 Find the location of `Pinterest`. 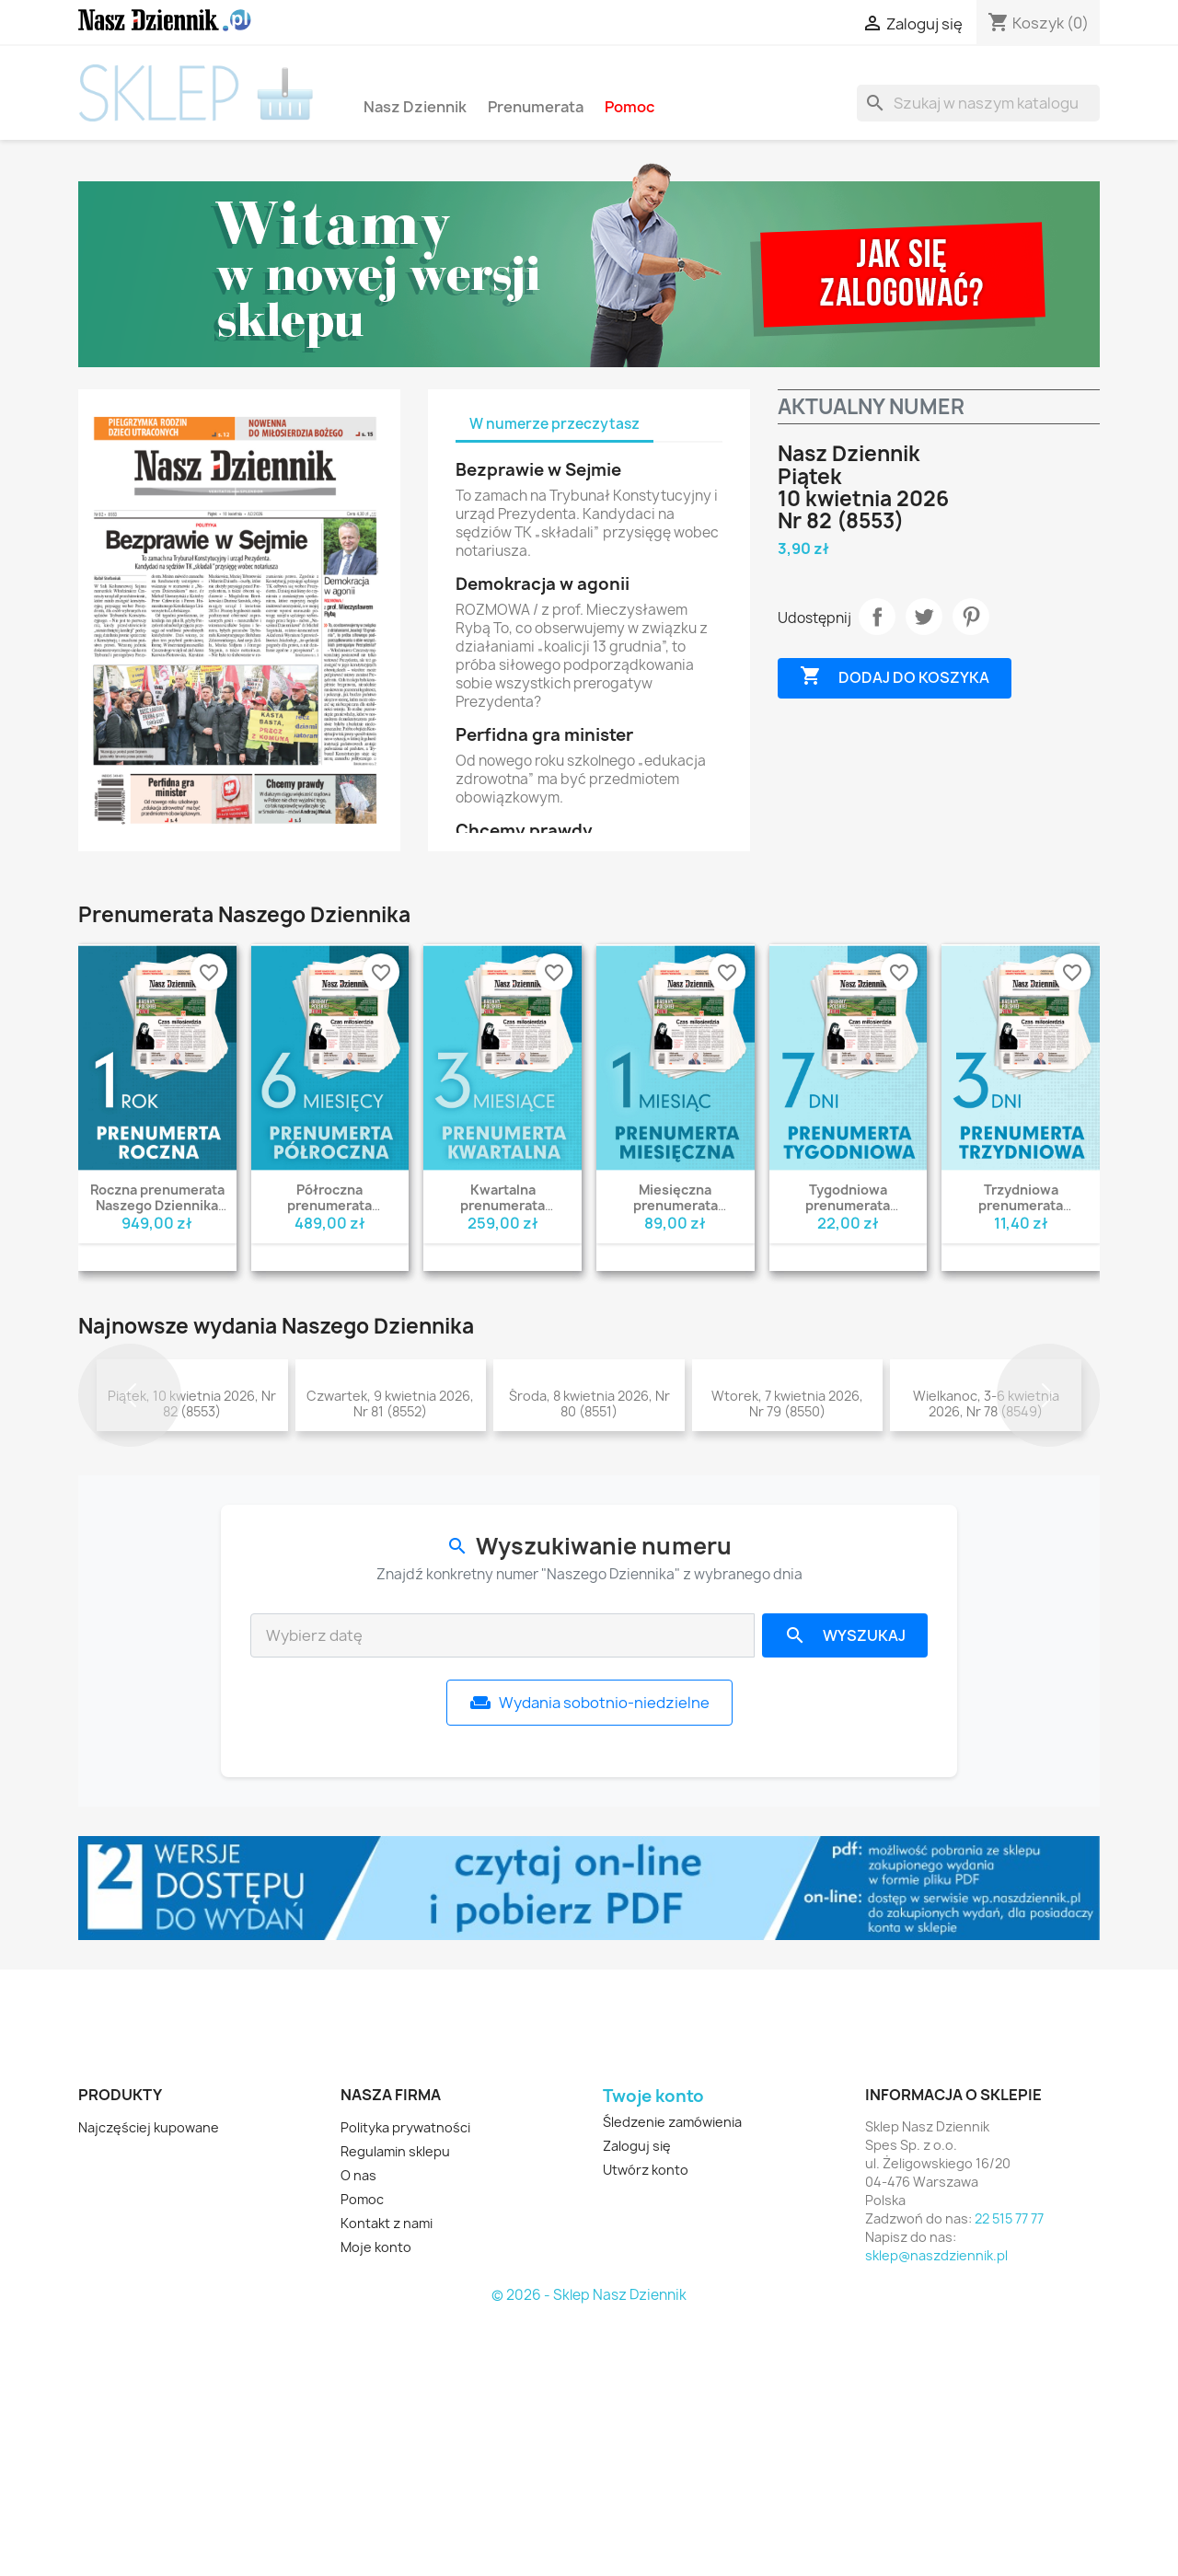

Pinterest is located at coordinates (971, 616).